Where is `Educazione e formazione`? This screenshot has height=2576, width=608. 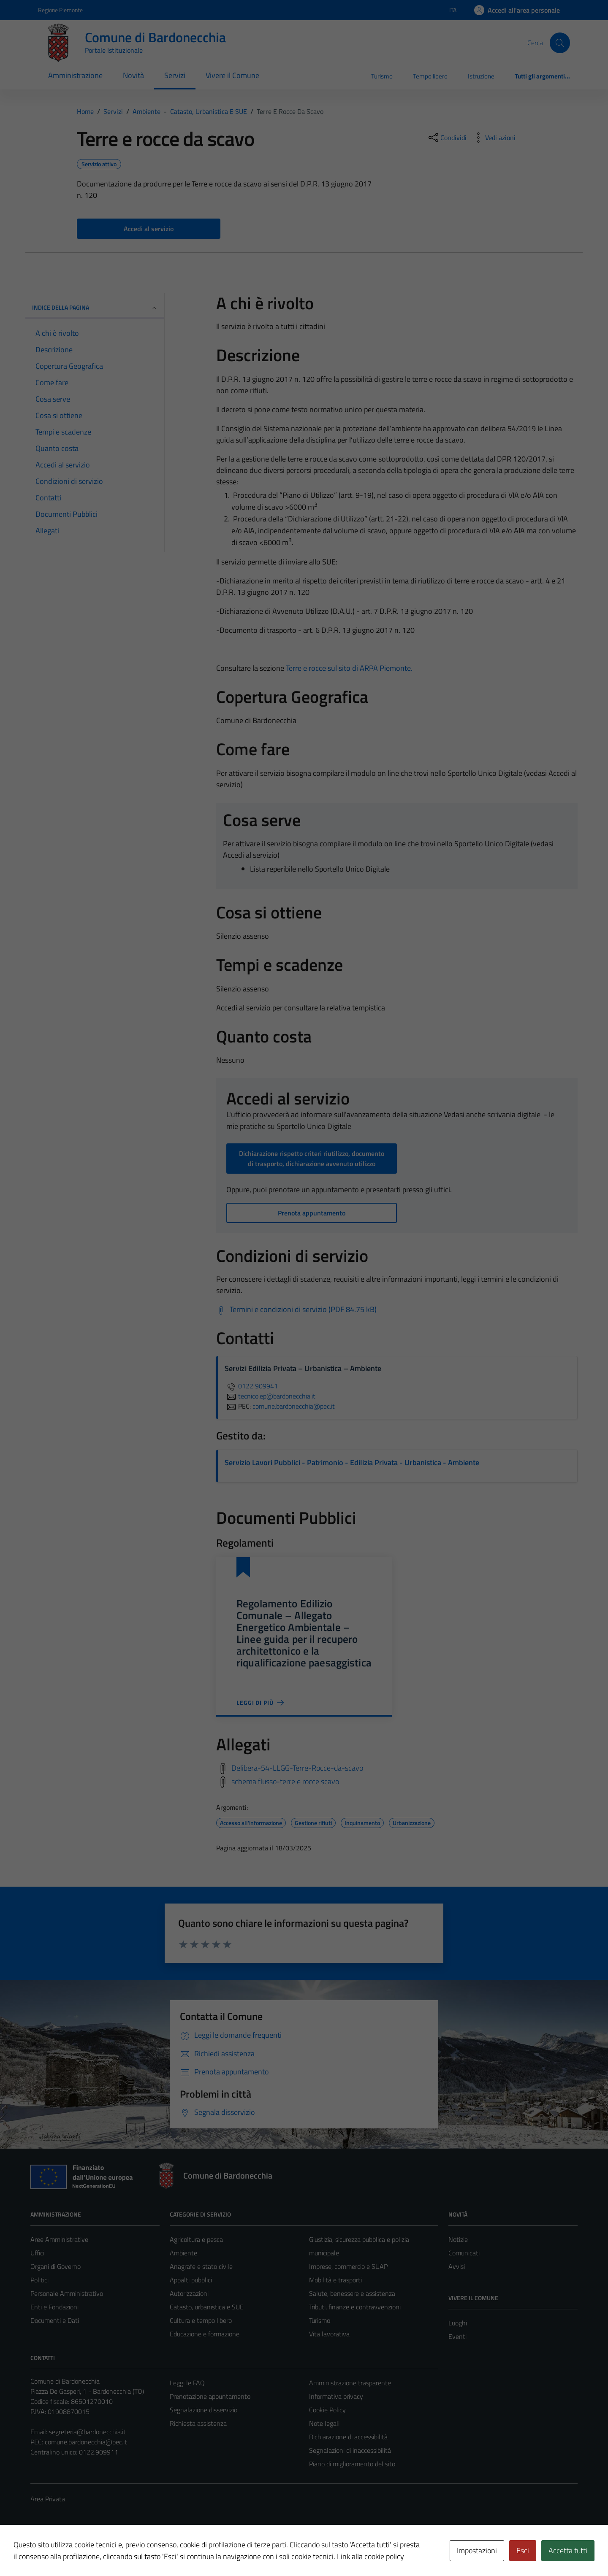 Educazione e formazione is located at coordinates (204, 2334).